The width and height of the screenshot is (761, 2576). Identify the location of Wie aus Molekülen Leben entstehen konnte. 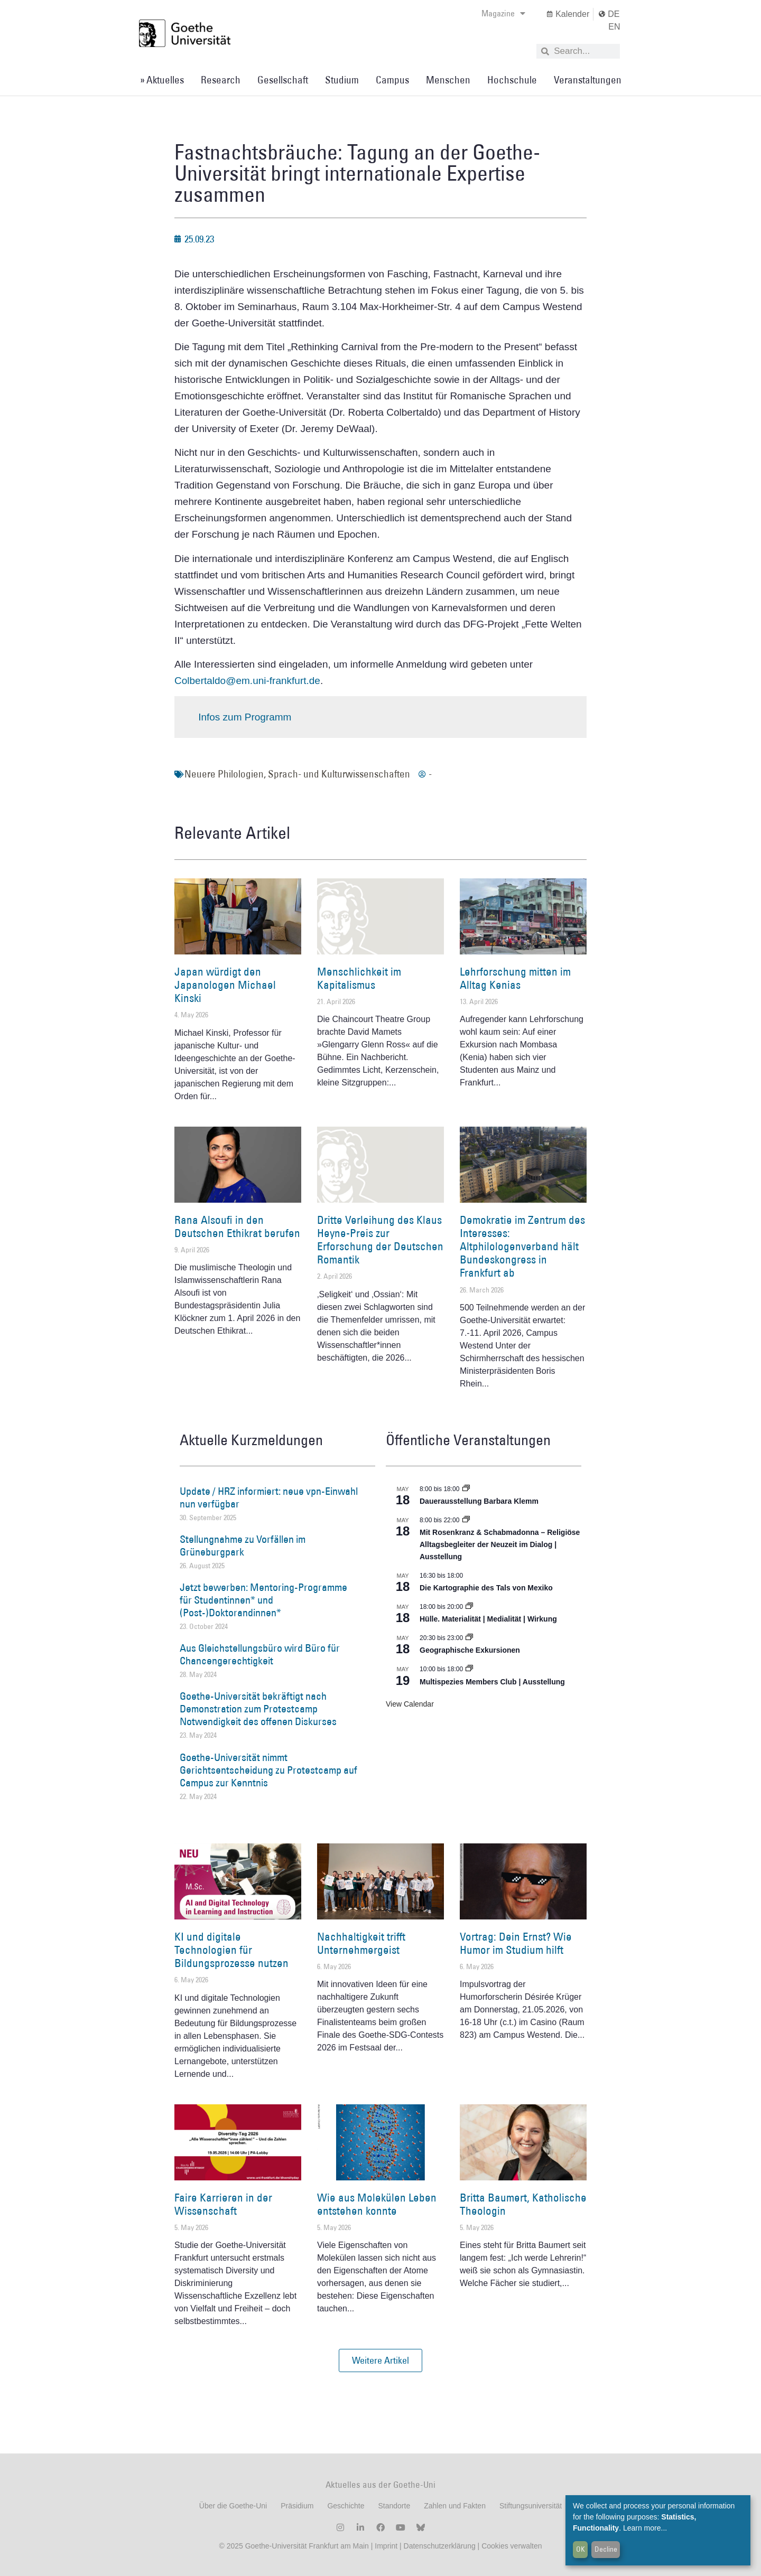
(377, 2204).